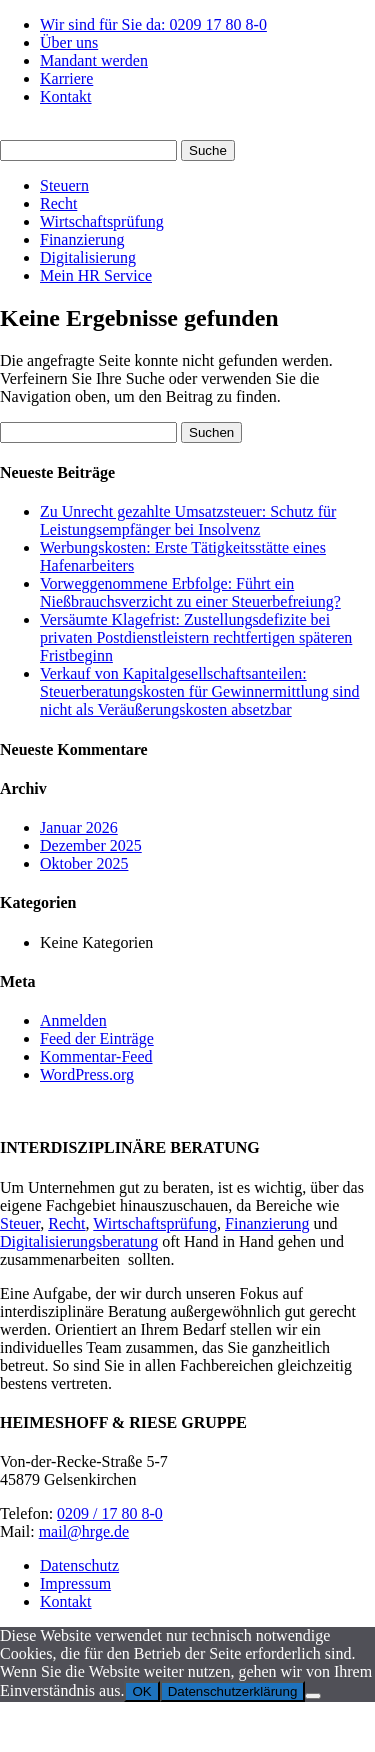  I want to click on Finanzierung, so click(82, 239).